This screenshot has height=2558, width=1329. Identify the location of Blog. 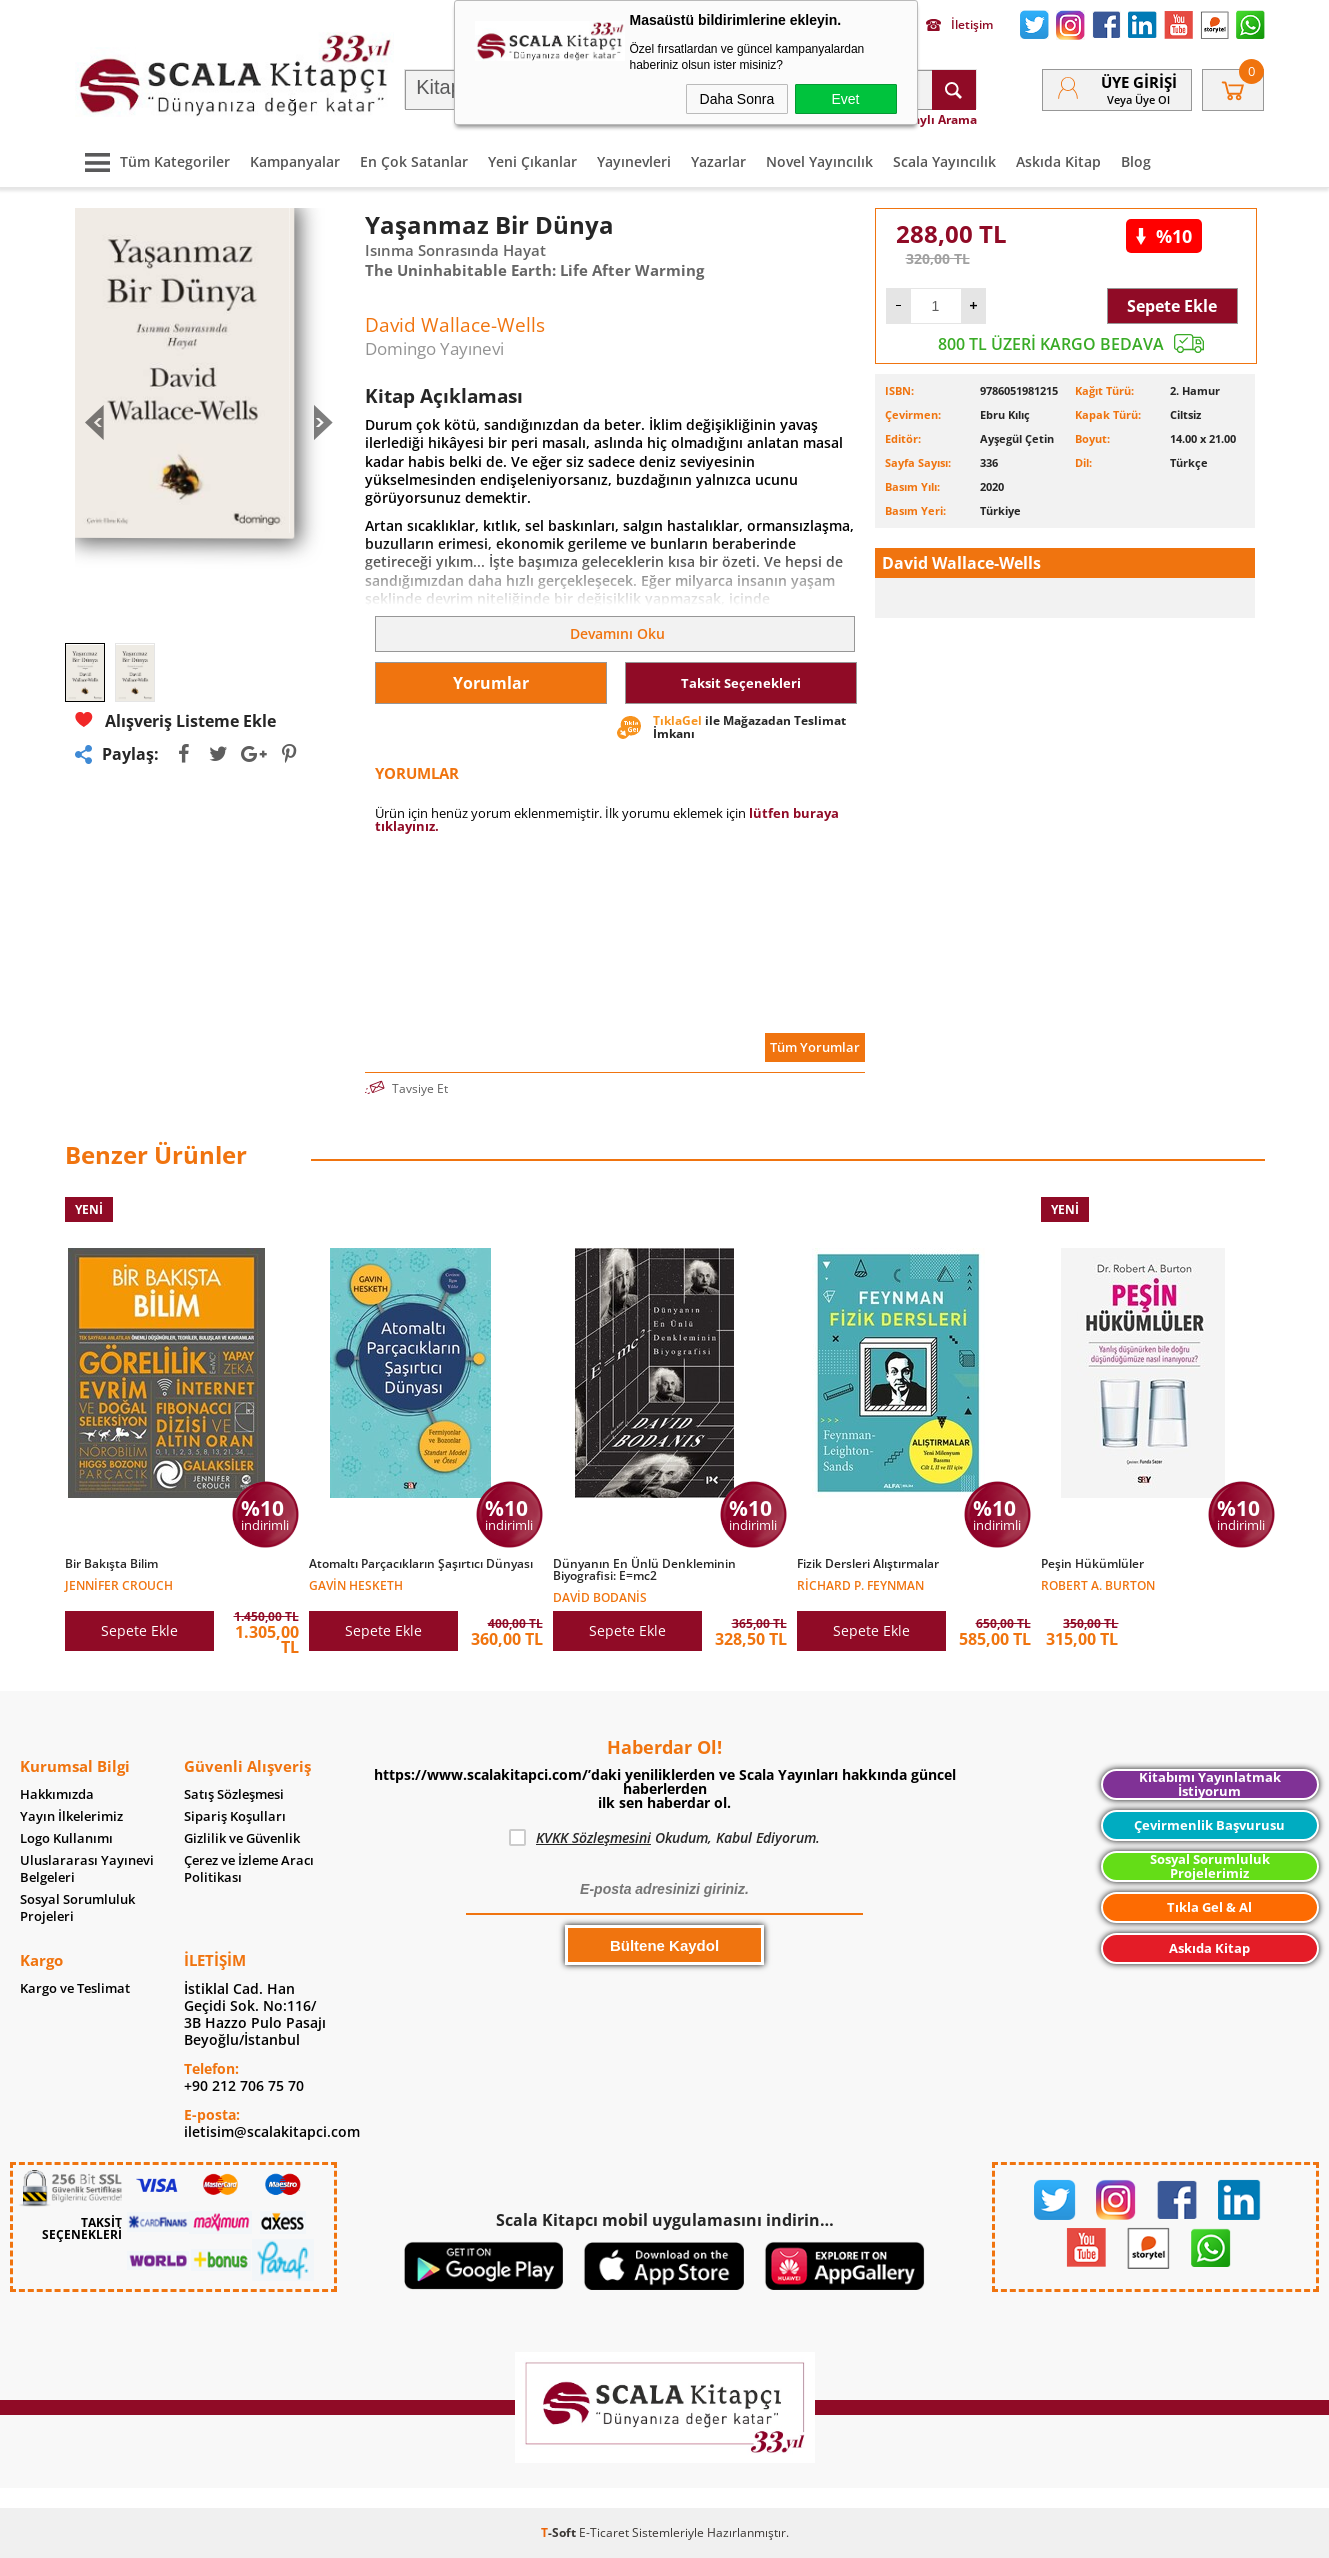
(1136, 161).